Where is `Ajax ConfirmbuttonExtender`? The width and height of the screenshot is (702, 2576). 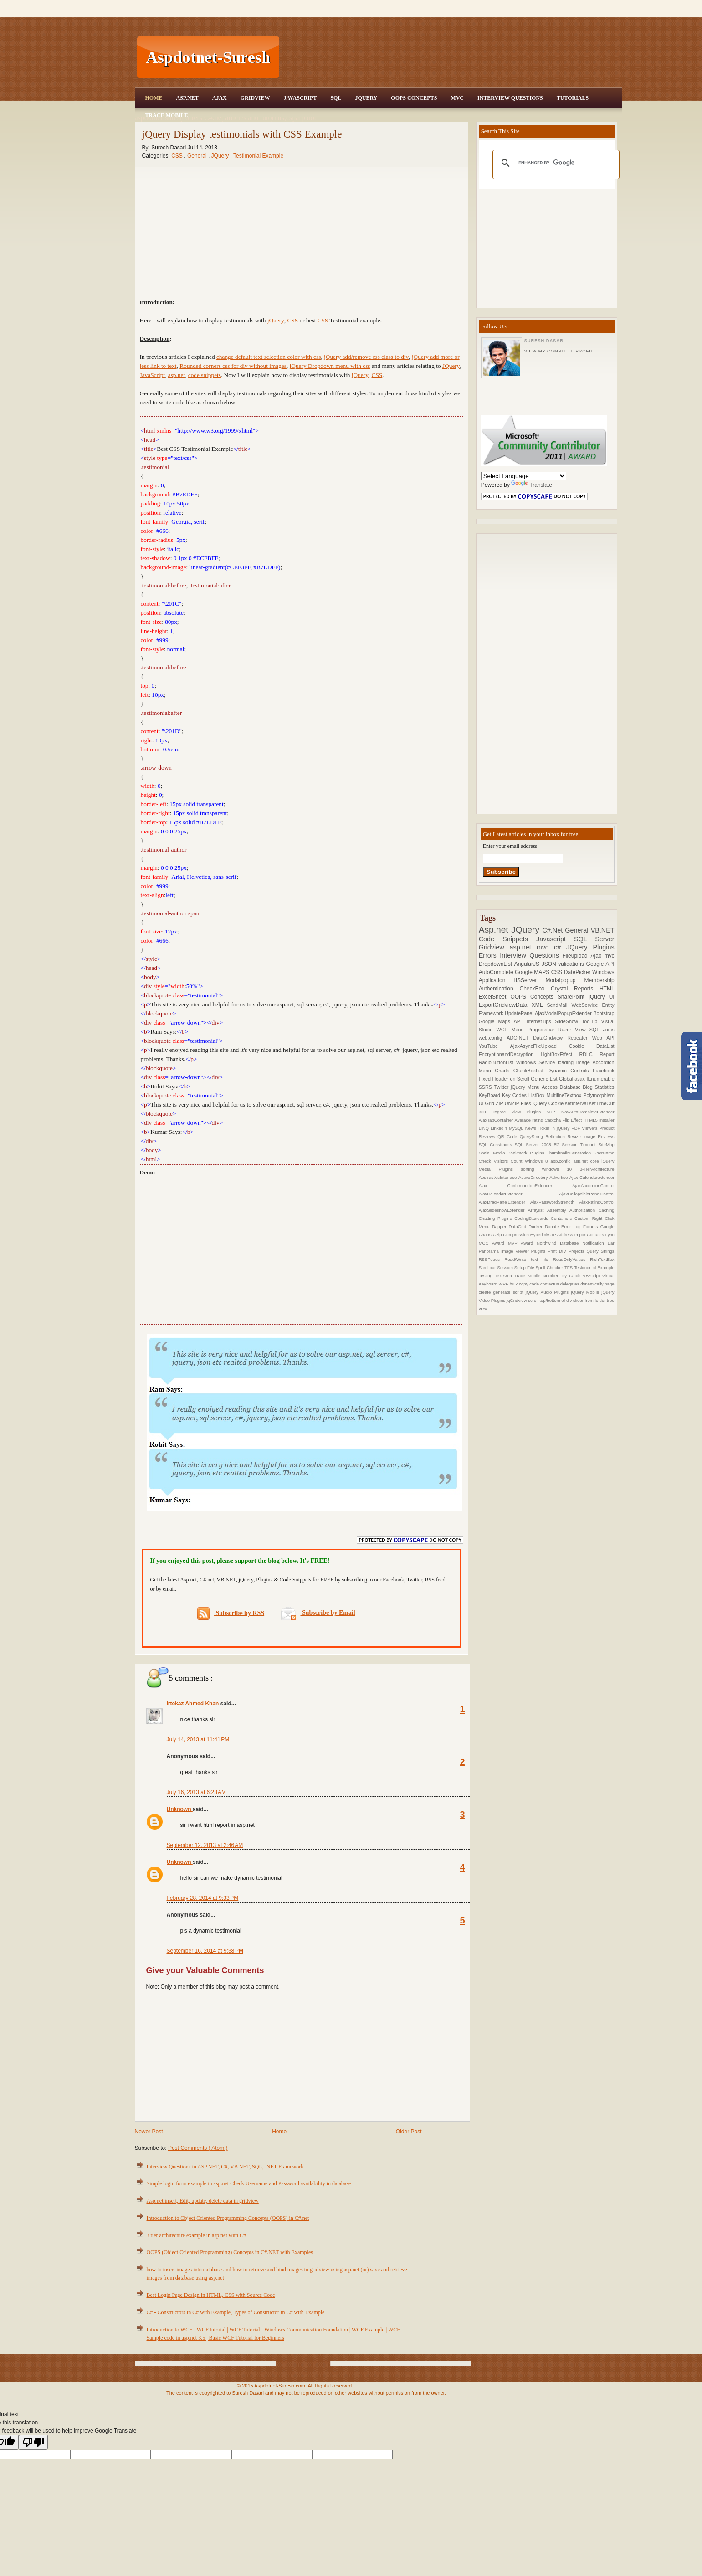
Ajax ConfirmbuttonExtender is located at coordinates (526, 1185).